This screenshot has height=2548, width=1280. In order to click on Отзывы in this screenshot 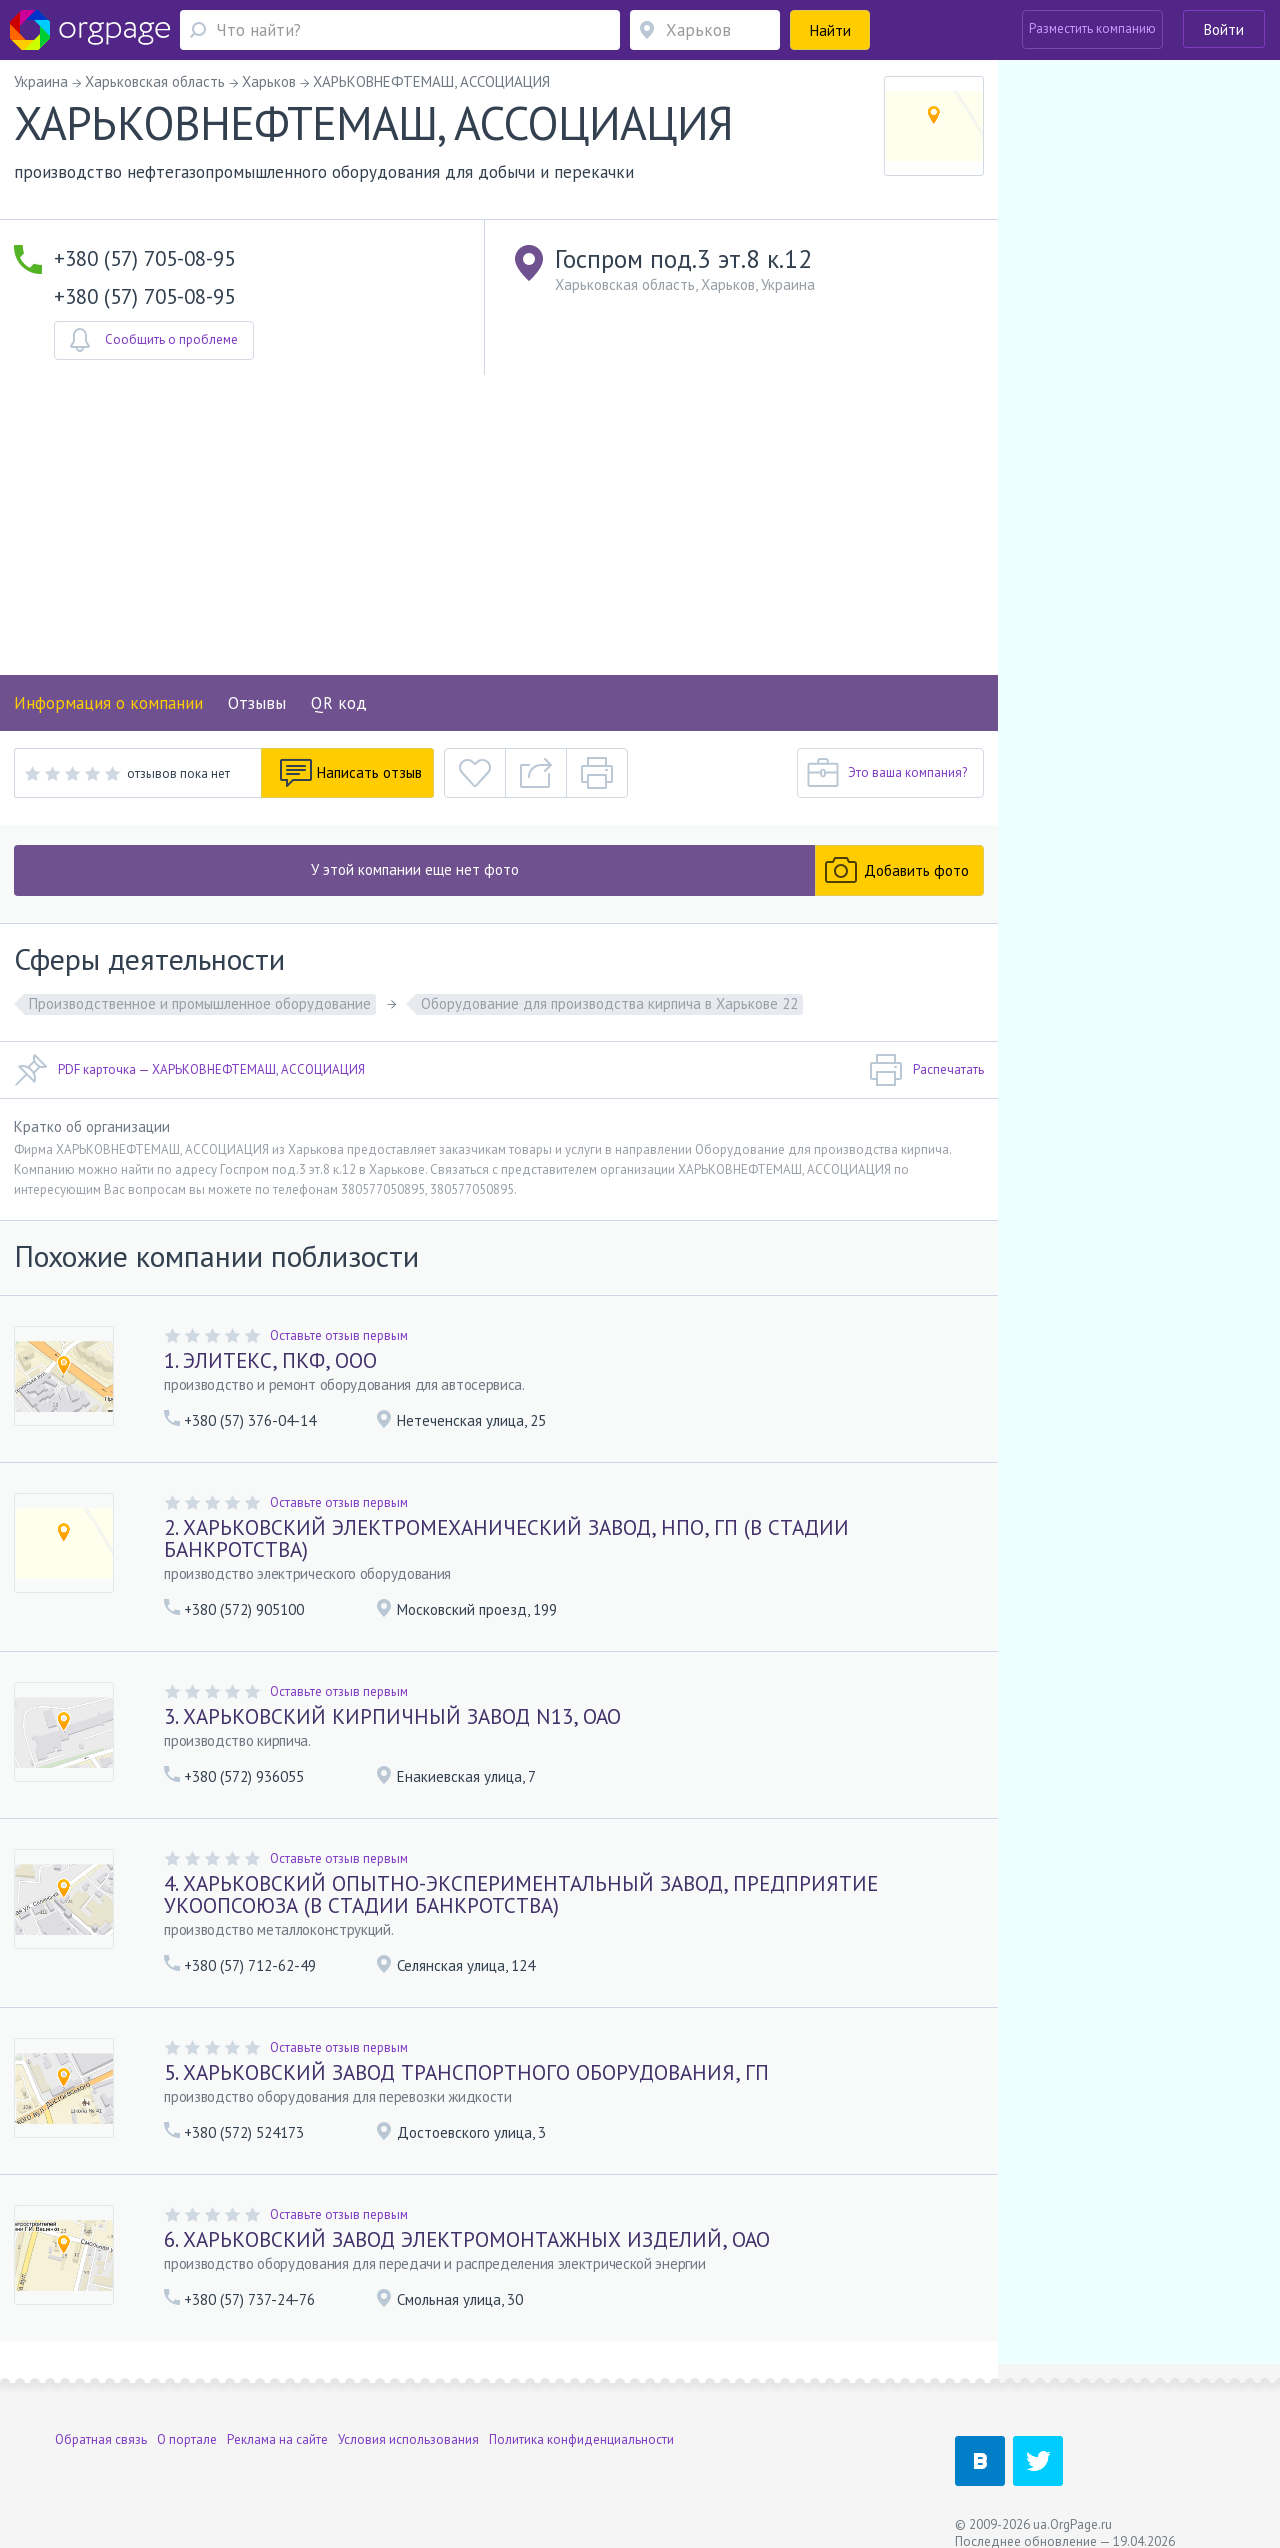, I will do `click(257, 703)`.